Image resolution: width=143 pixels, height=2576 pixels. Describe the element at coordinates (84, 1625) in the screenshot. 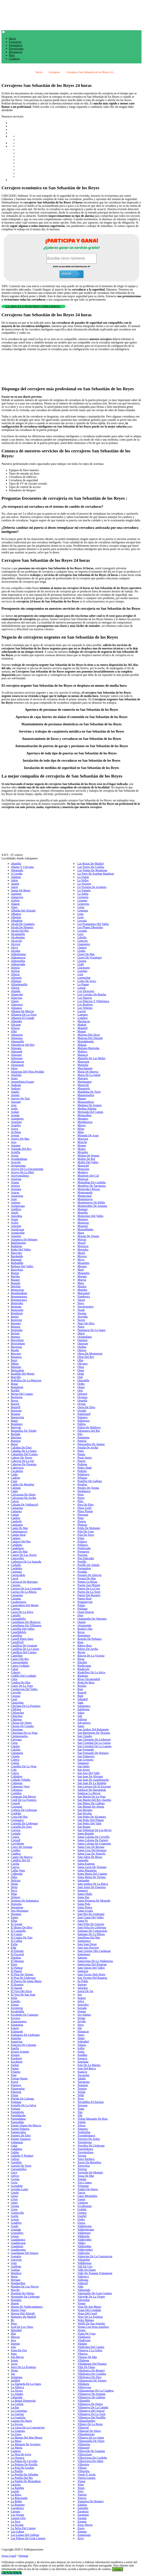

I see `Quismondo` at that location.